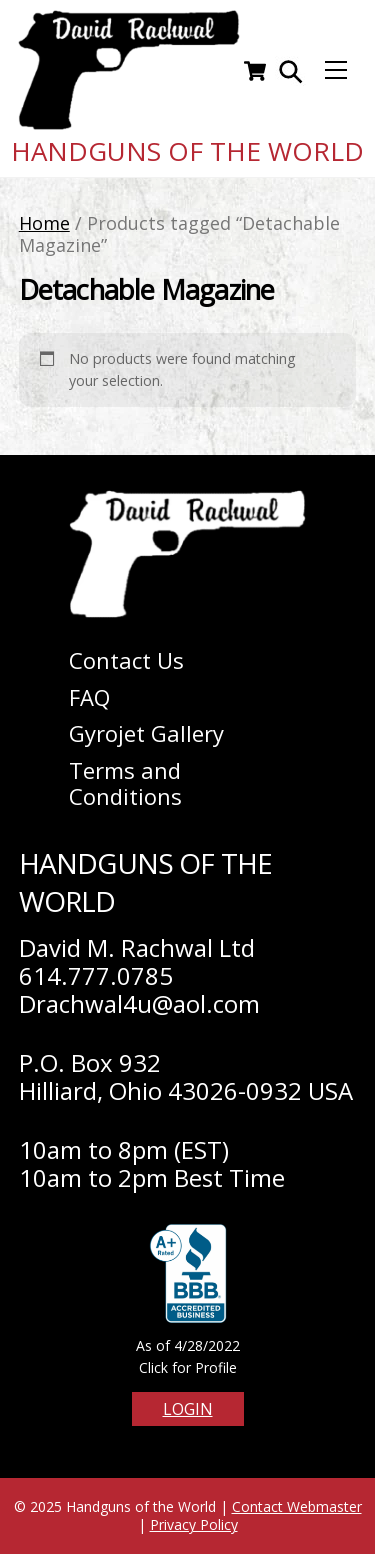  I want to click on Login, so click(188, 1409).